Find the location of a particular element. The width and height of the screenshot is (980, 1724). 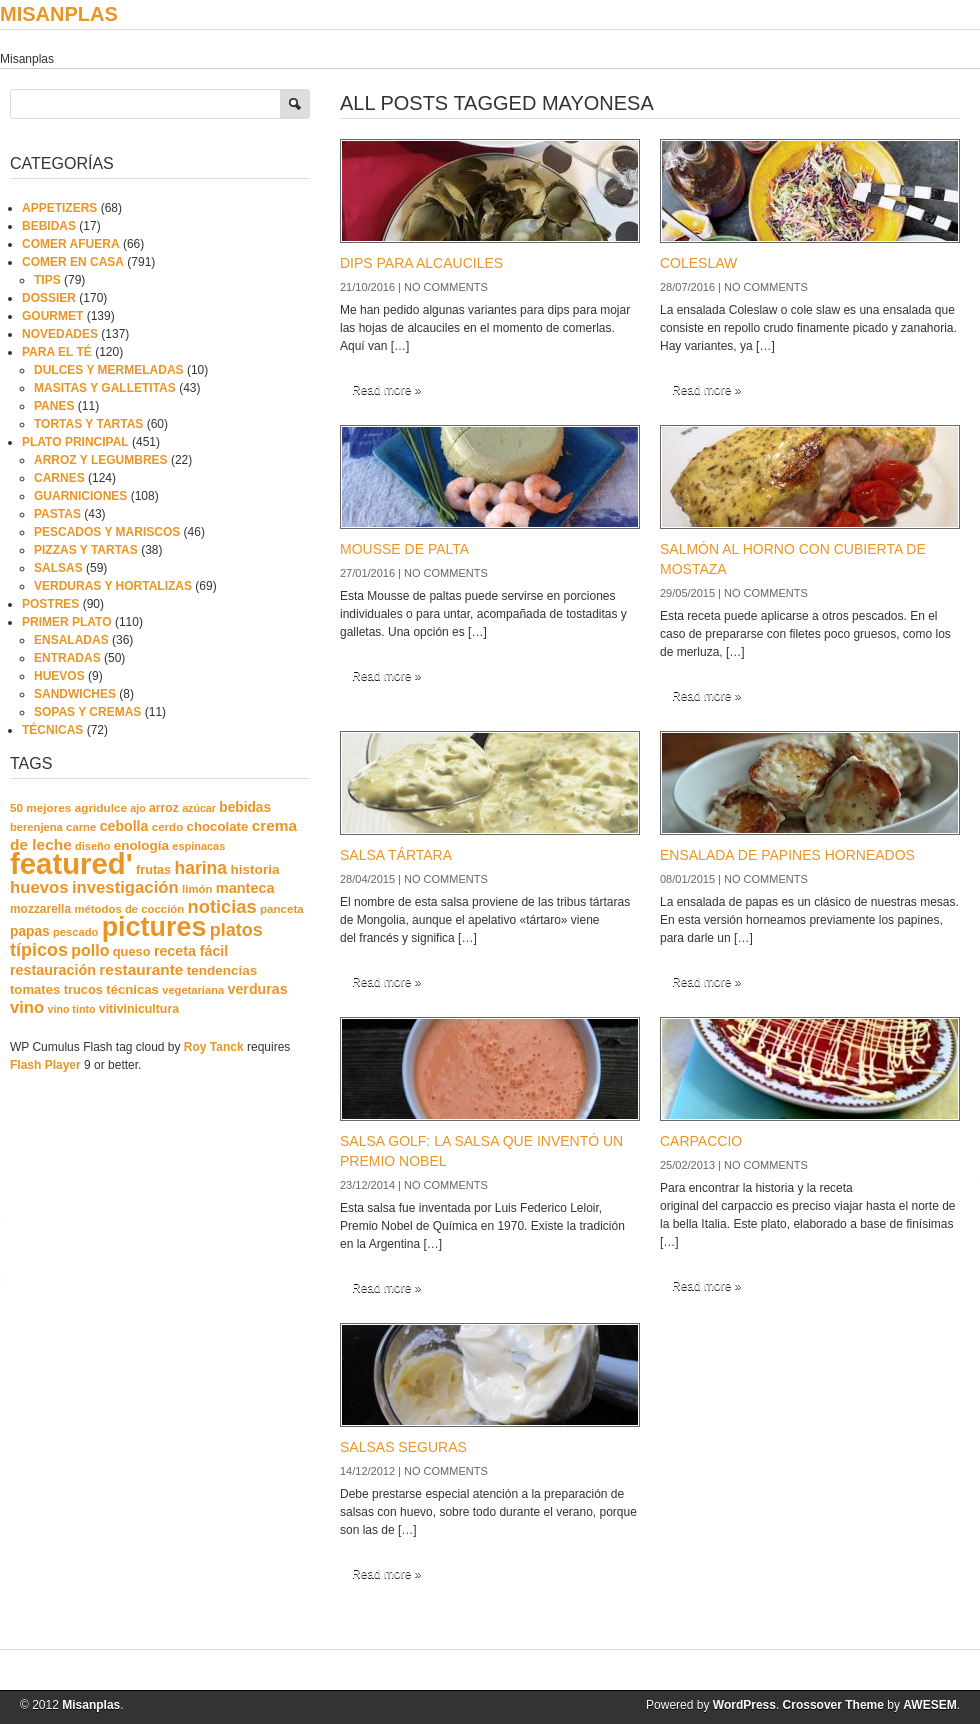

queso [queso (27 elementos)] is located at coordinates (132, 951).